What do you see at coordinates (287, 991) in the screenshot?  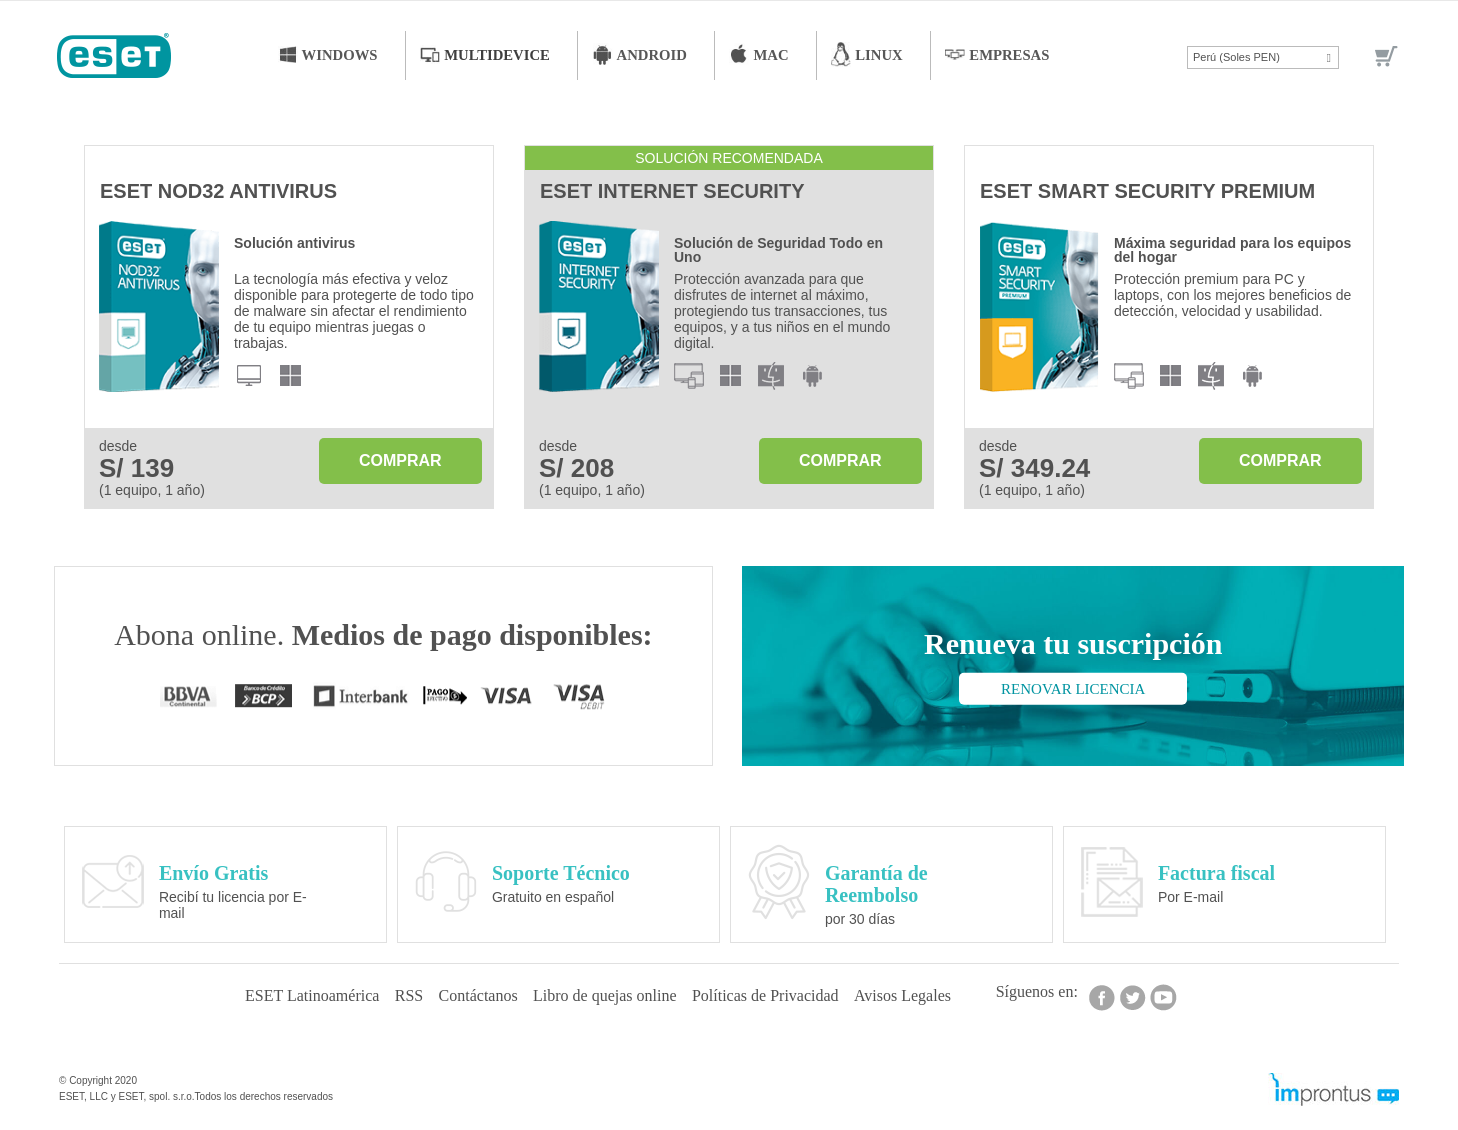 I see `ESET Latinoamérica` at bounding box center [287, 991].